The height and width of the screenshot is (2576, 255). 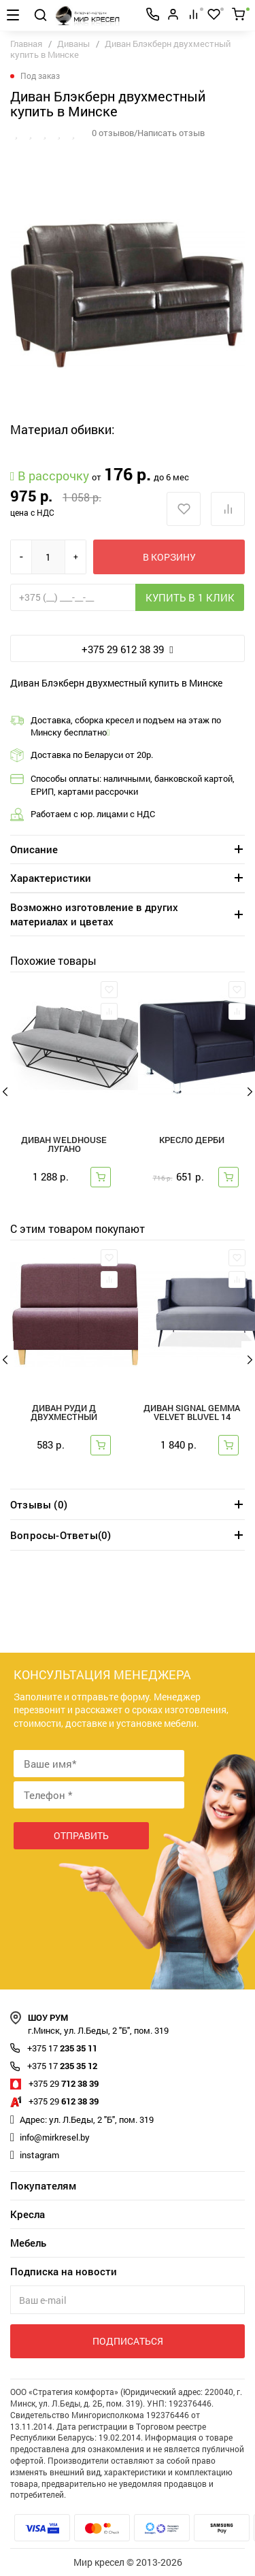 What do you see at coordinates (81, 1835) in the screenshot?
I see `Отправить` at bounding box center [81, 1835].